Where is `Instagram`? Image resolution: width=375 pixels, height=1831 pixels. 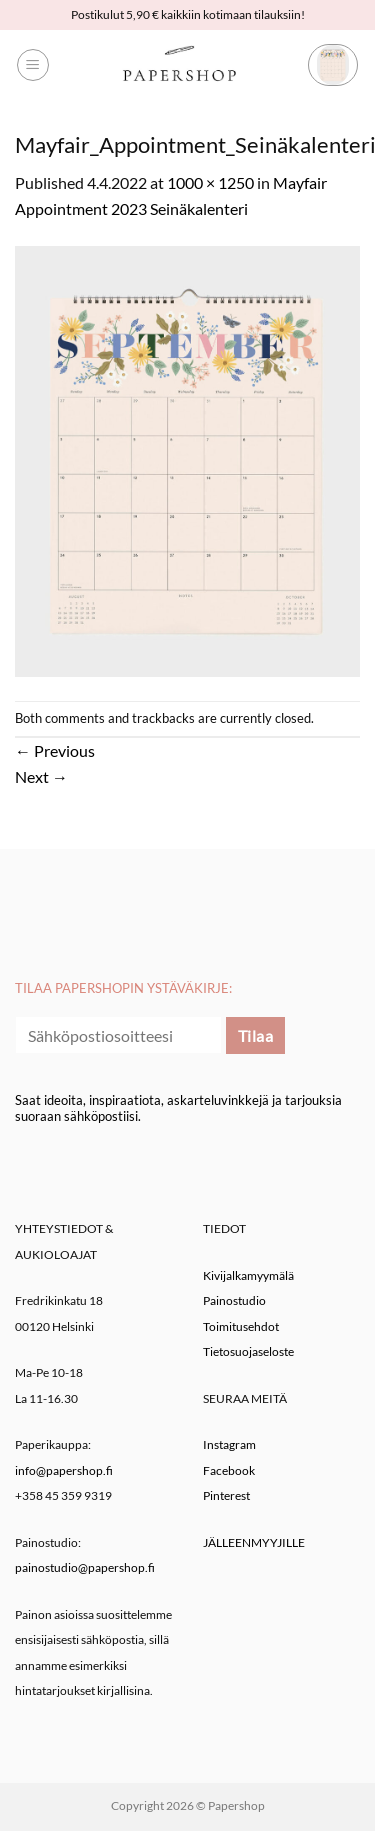
Instagram is located at coordinates (229, 1444).